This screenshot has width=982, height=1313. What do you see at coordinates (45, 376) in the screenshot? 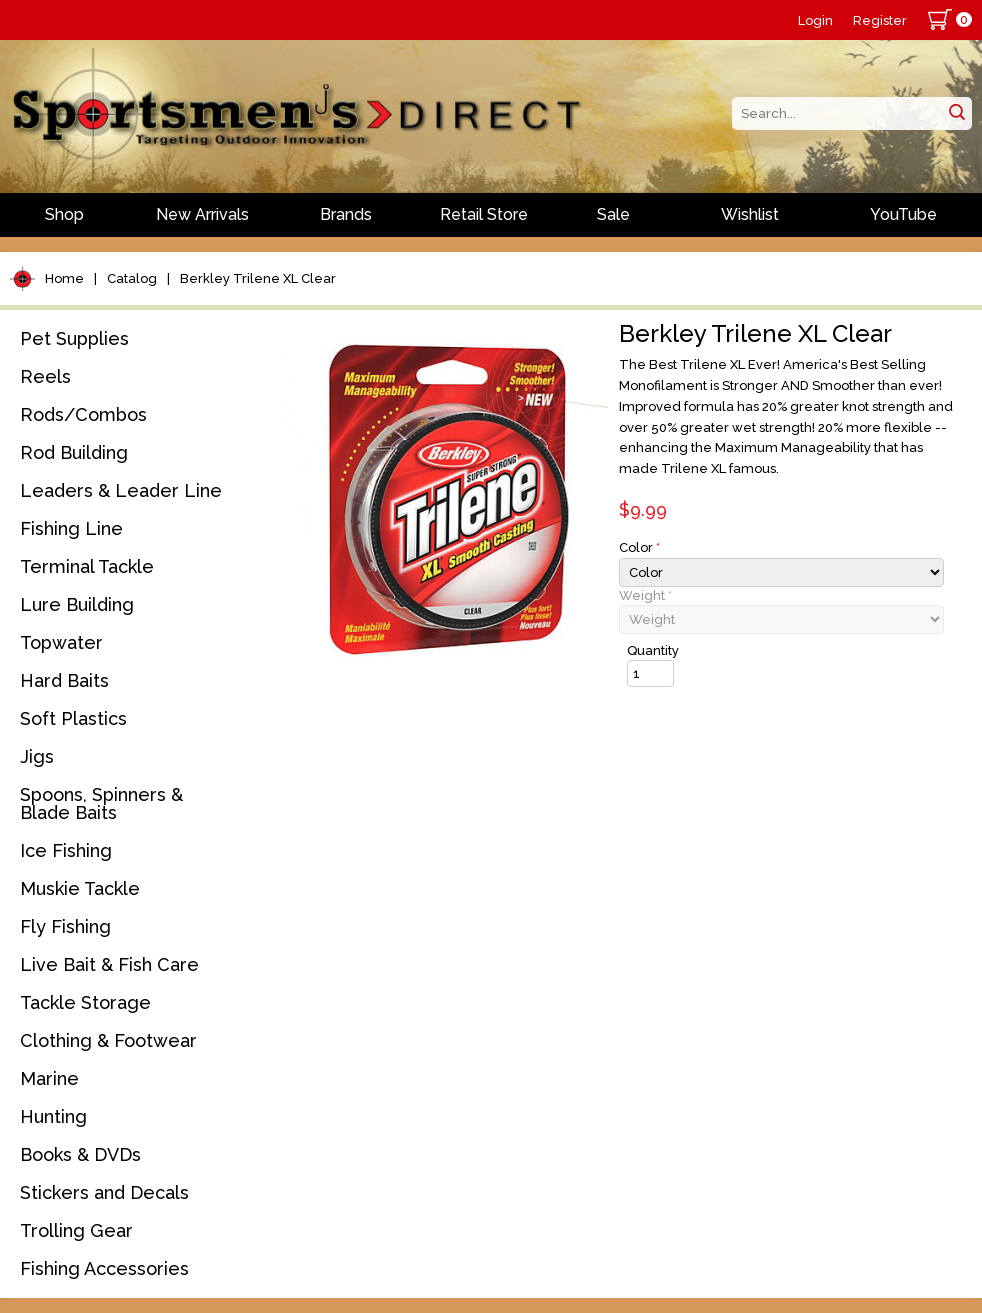
I see `Reels` at bounding box center [45, 376].